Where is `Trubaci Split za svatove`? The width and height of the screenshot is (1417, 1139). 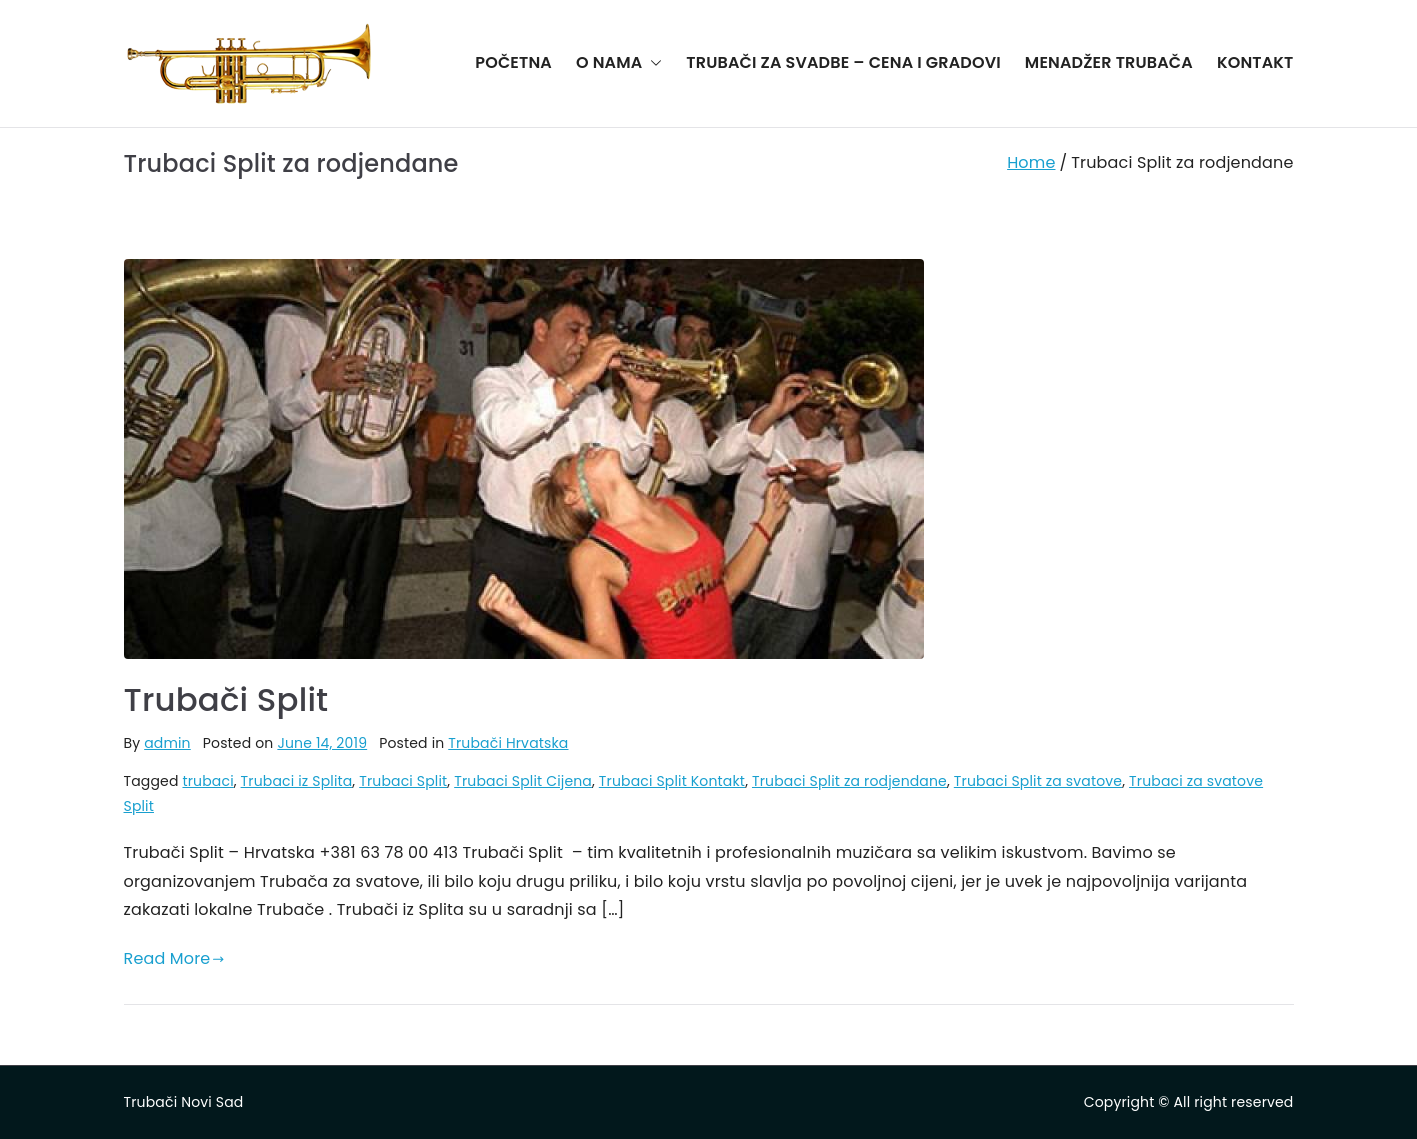
Trubaci Split za svatove is located at coordinates (1038, 781).